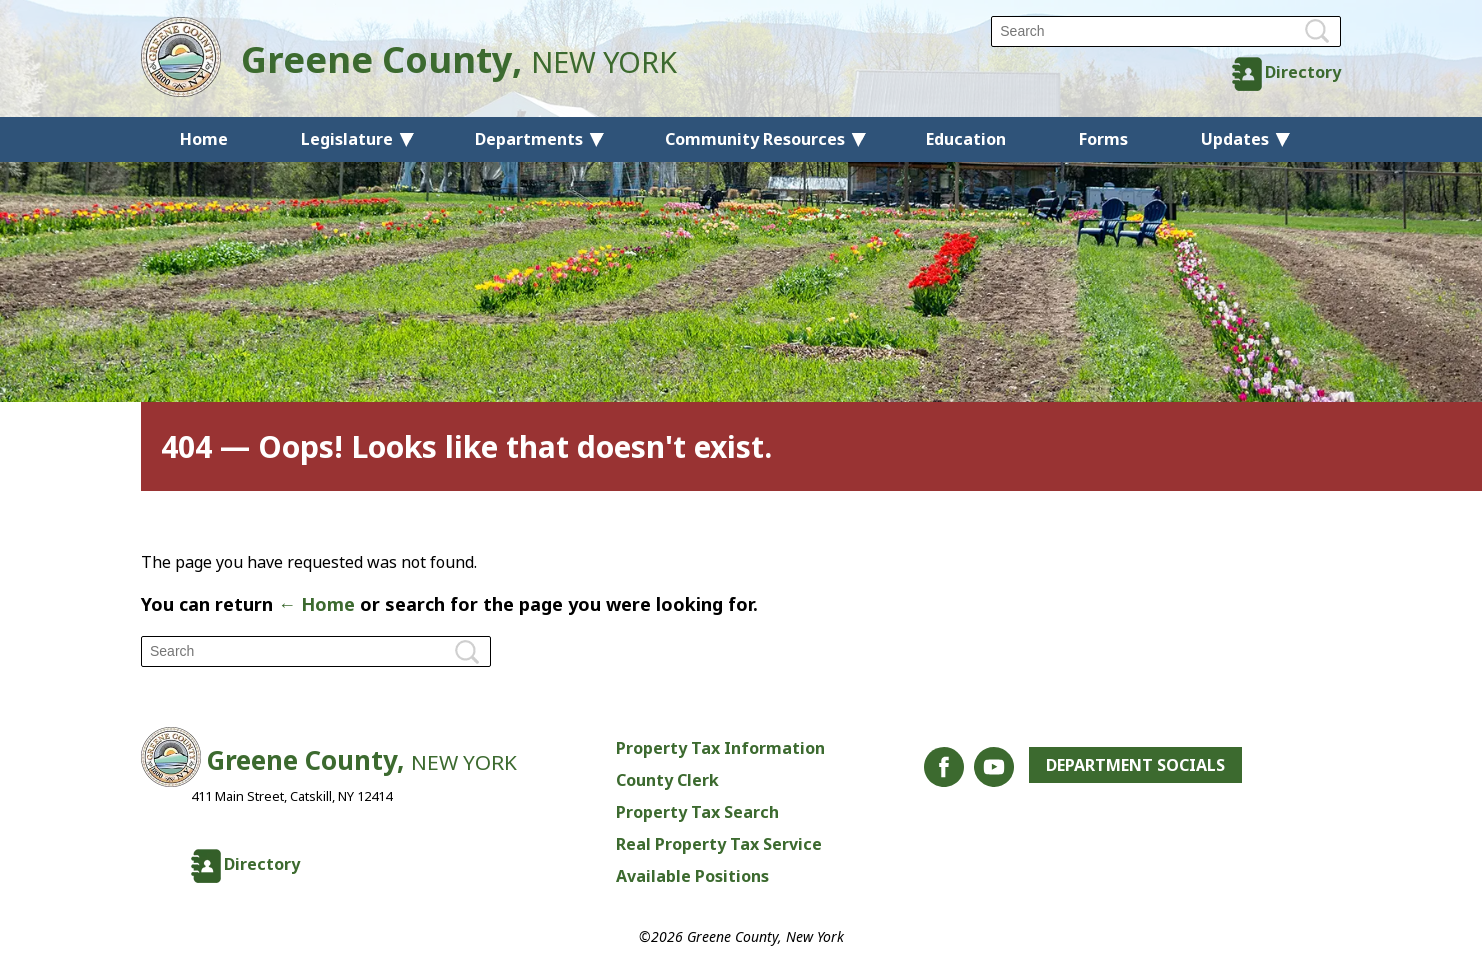  I want to click on Forms, so click(1103, 139).